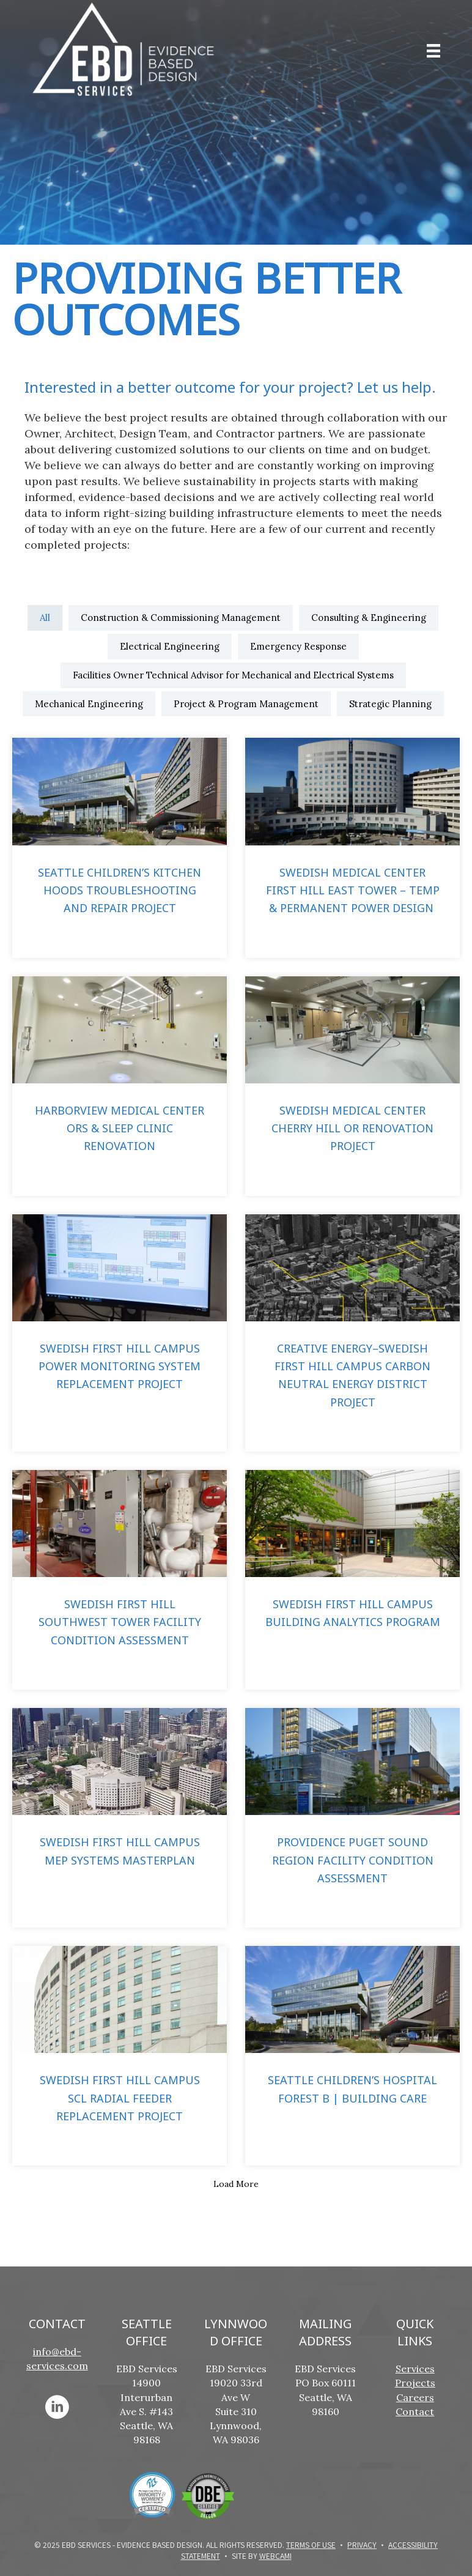 Image resolution: width=472 pixels, height=2576 pixels. What do you see at coordinates (169, 646) in the screenshot?
I see `Electrical Engineering` at bounding box center [169, 646].